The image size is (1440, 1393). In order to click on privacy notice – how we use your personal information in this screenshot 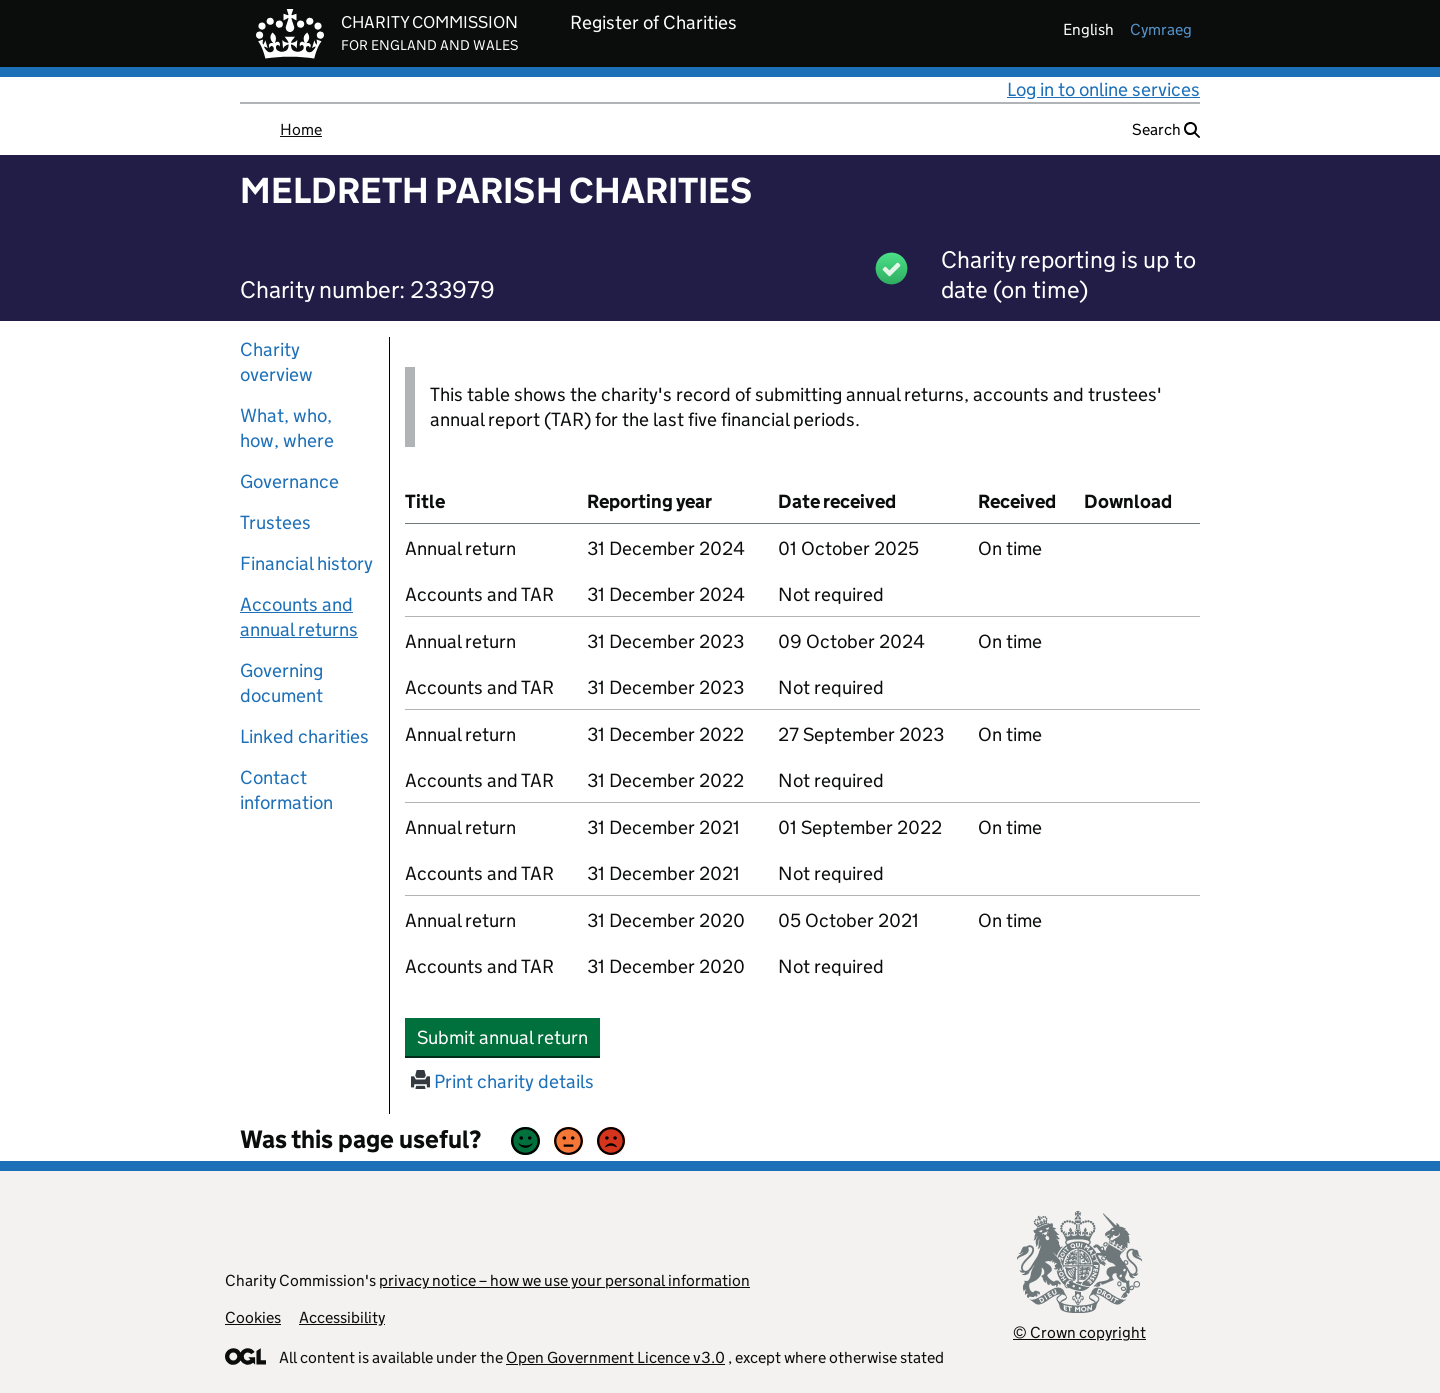, I will do `click(564, 1280)`.